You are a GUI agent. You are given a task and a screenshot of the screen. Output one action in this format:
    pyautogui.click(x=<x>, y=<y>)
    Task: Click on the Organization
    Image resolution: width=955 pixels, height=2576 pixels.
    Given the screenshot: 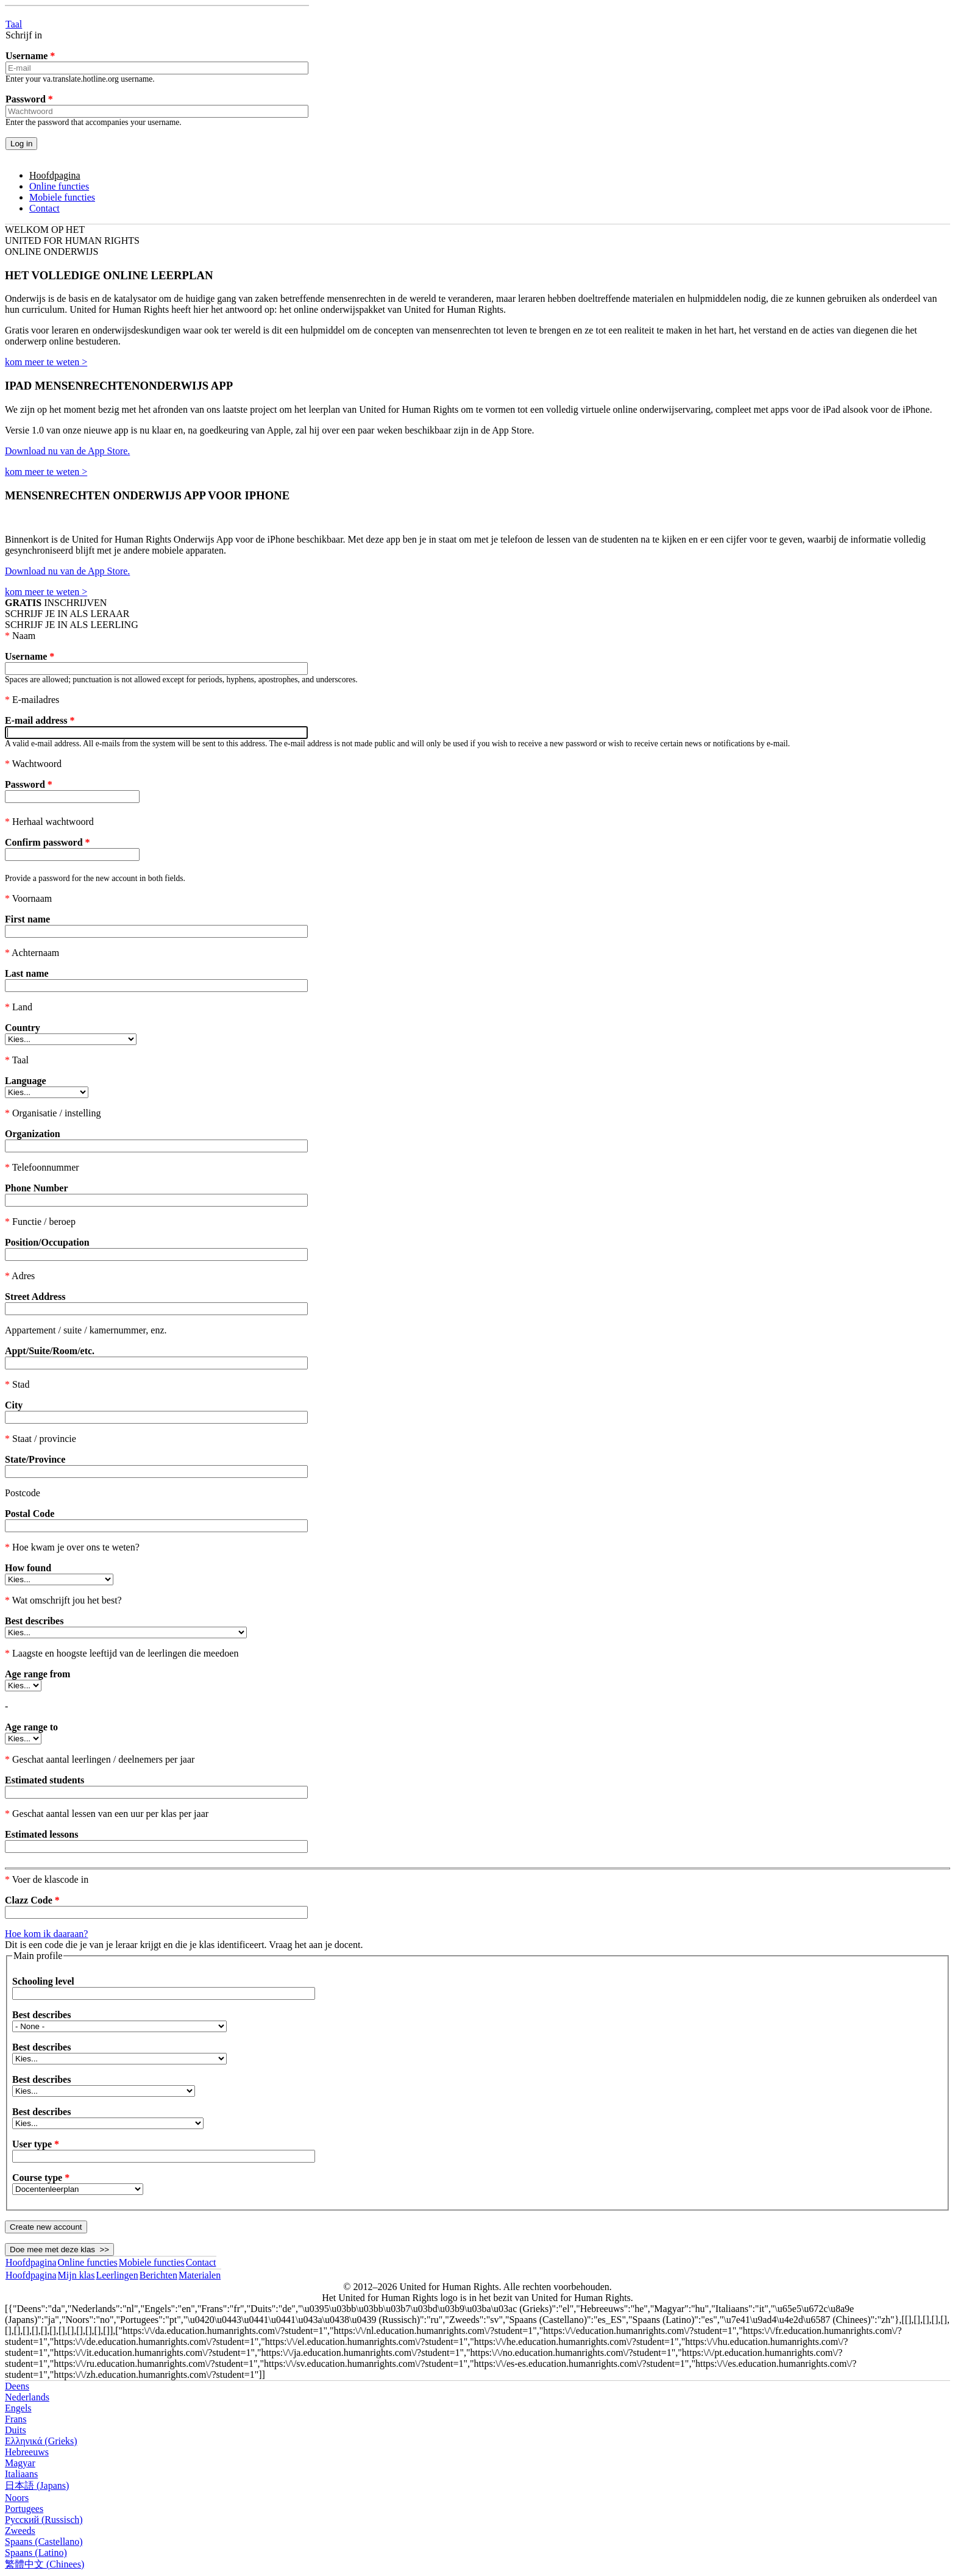 What is the action you would take?
    pyautogui.click(x=32, y=1134)
    